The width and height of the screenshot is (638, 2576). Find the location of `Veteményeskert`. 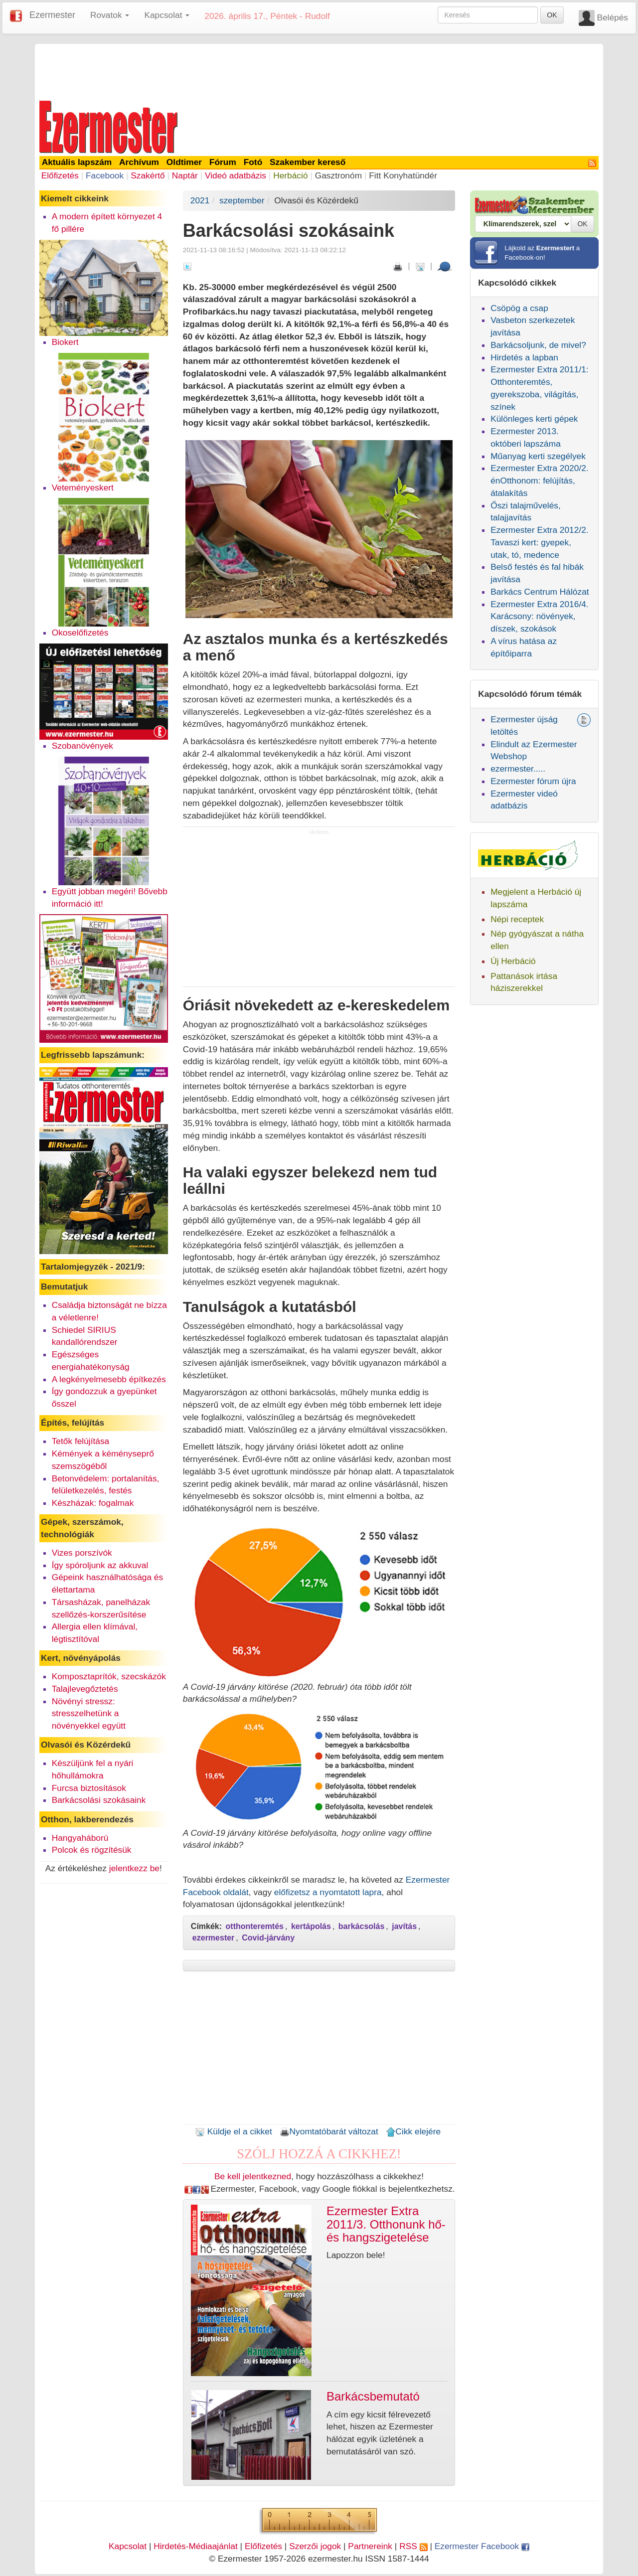

Veteményeskert is located at coordinates (83, 487).